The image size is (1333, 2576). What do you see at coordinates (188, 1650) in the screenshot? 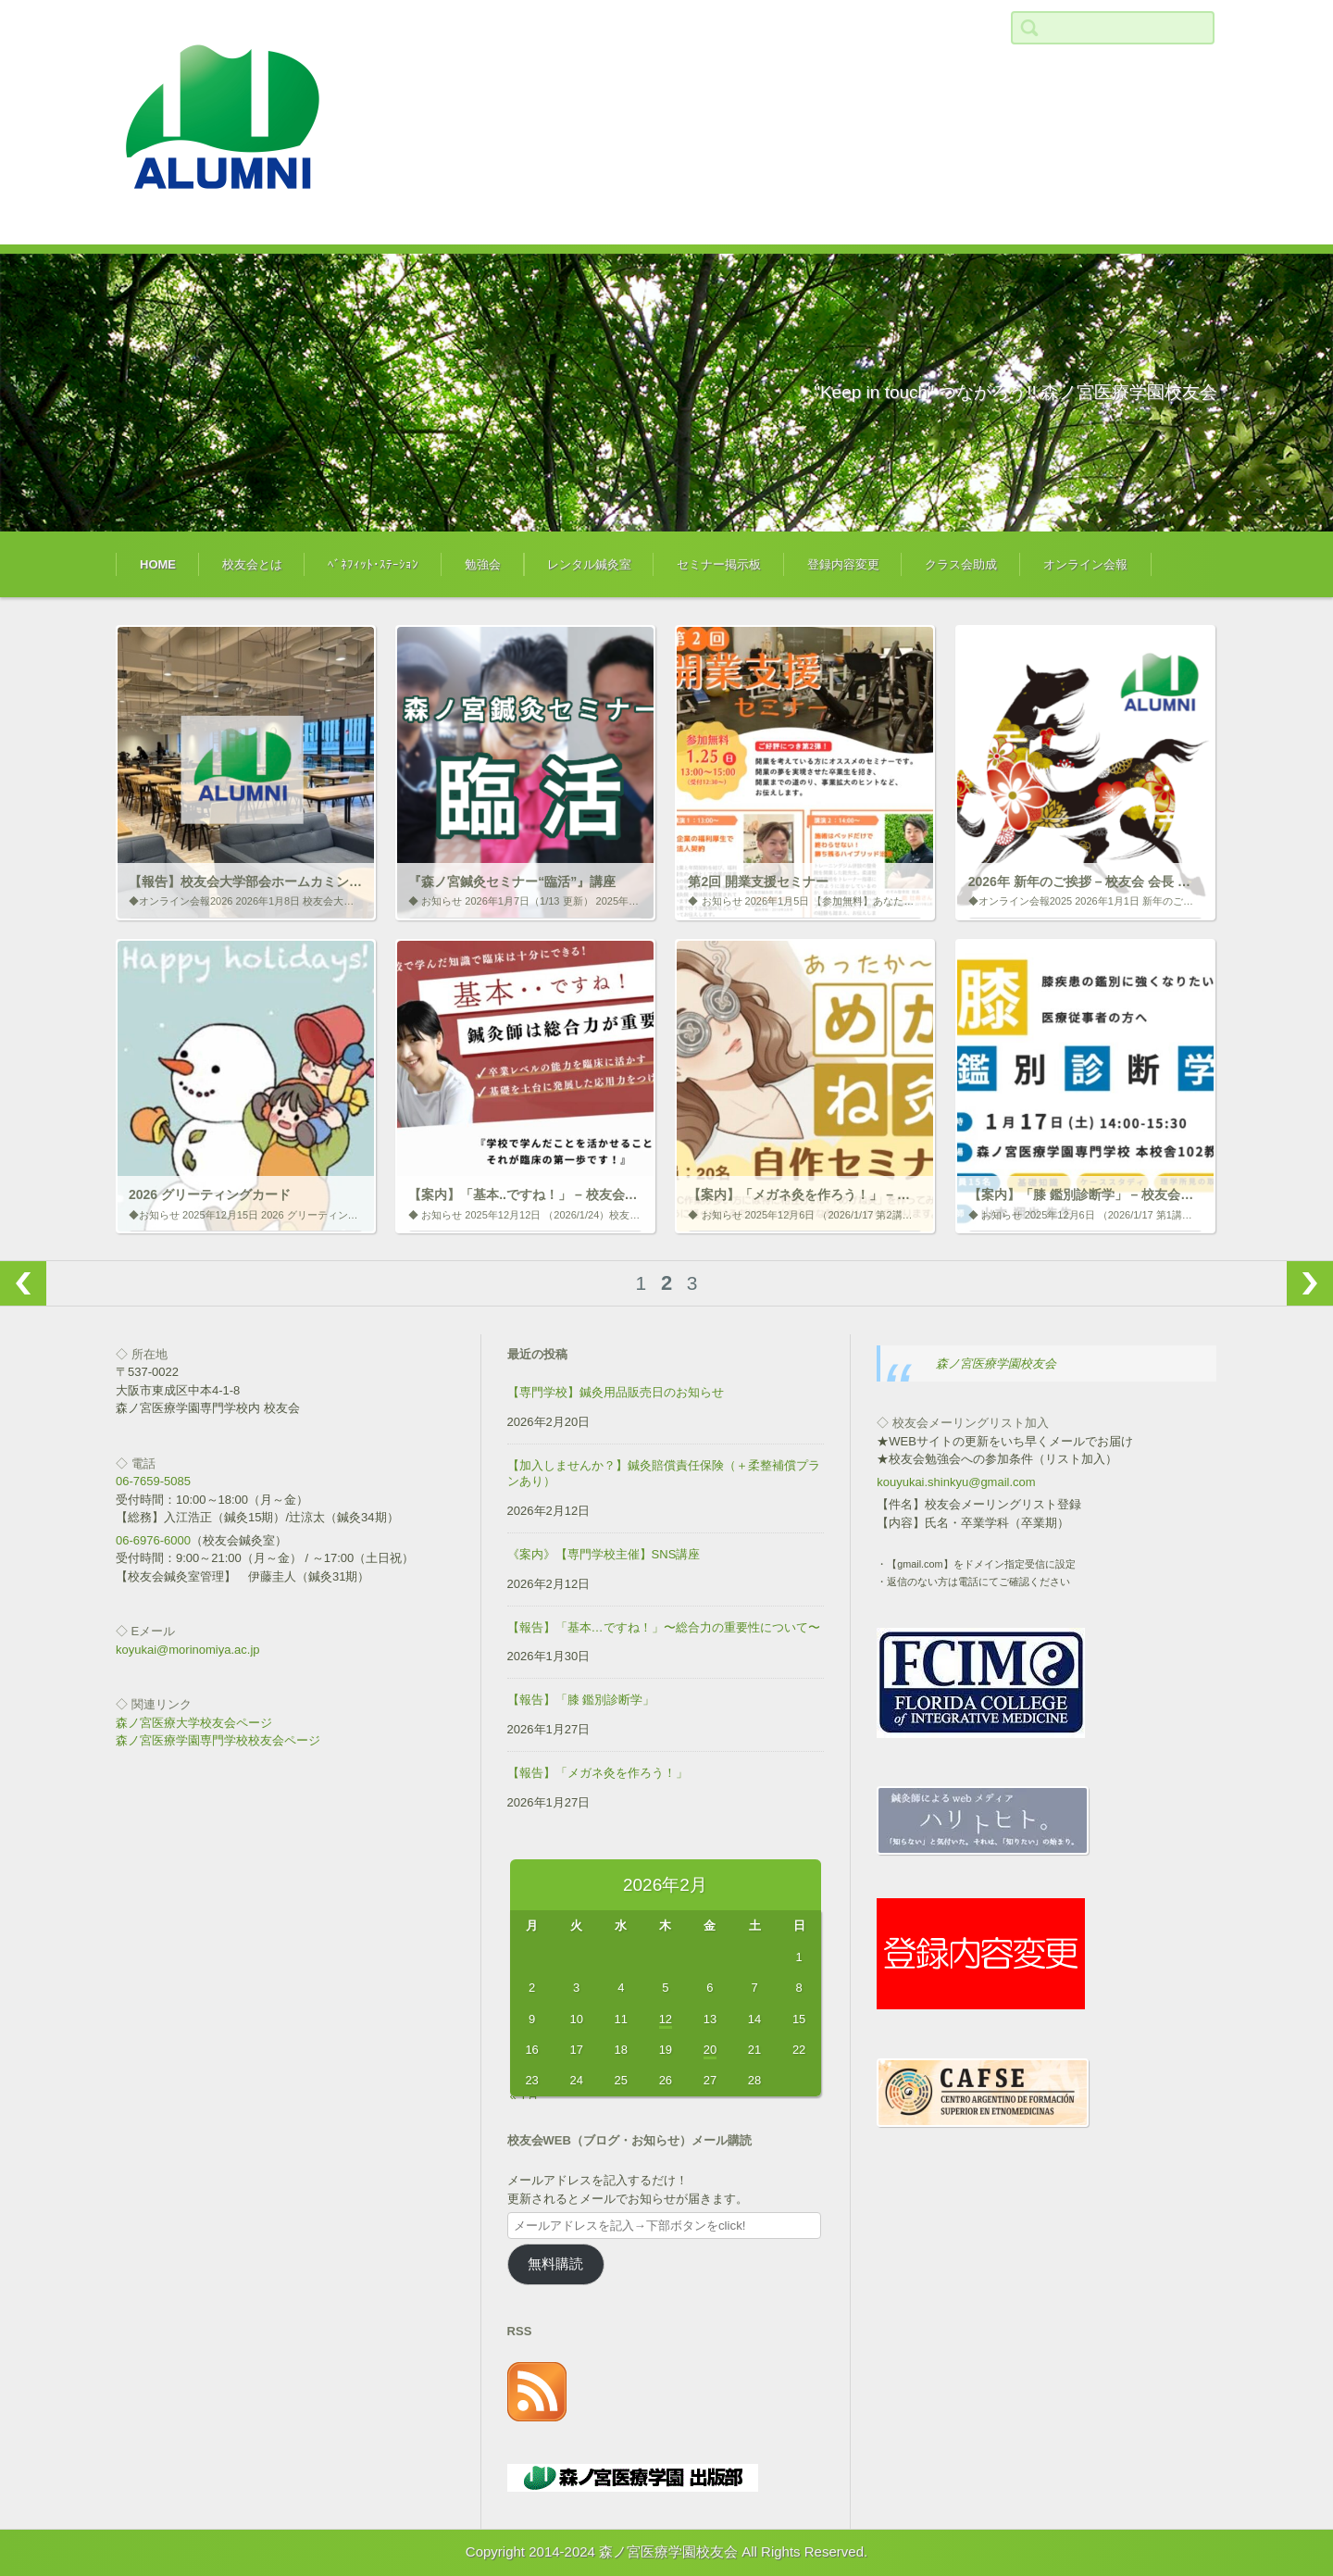
I see `koyukai@morinomiya.ac.jp` at bounding box center [188, 1650].